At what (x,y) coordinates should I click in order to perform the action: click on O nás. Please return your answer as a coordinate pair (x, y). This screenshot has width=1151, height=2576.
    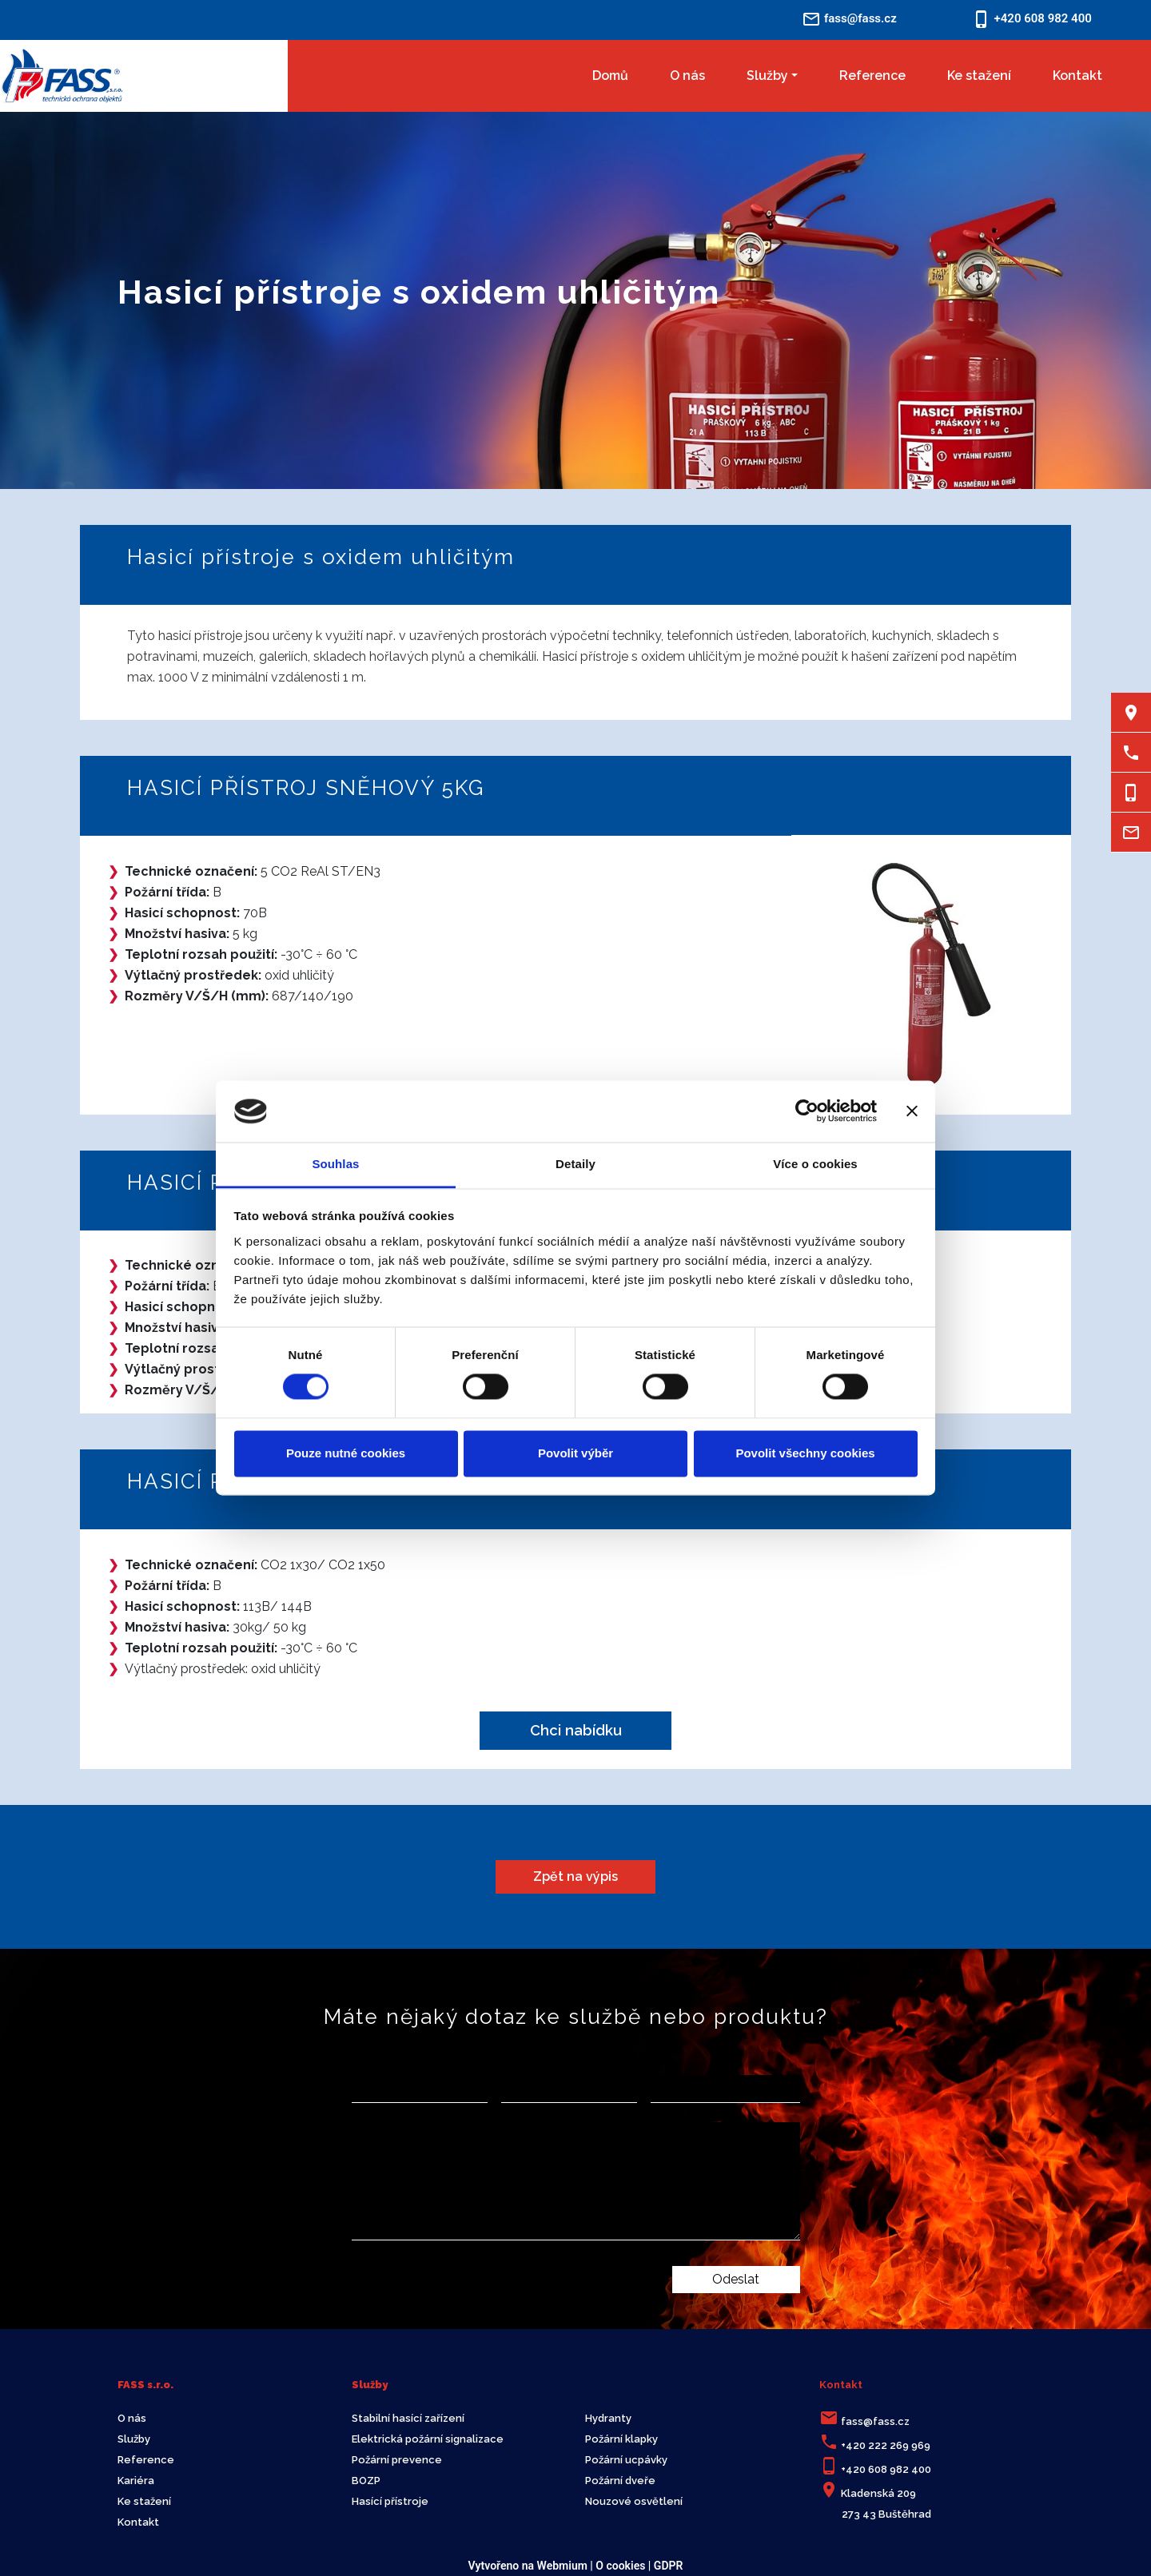
    Looking at the image, I should click on (687, 75).